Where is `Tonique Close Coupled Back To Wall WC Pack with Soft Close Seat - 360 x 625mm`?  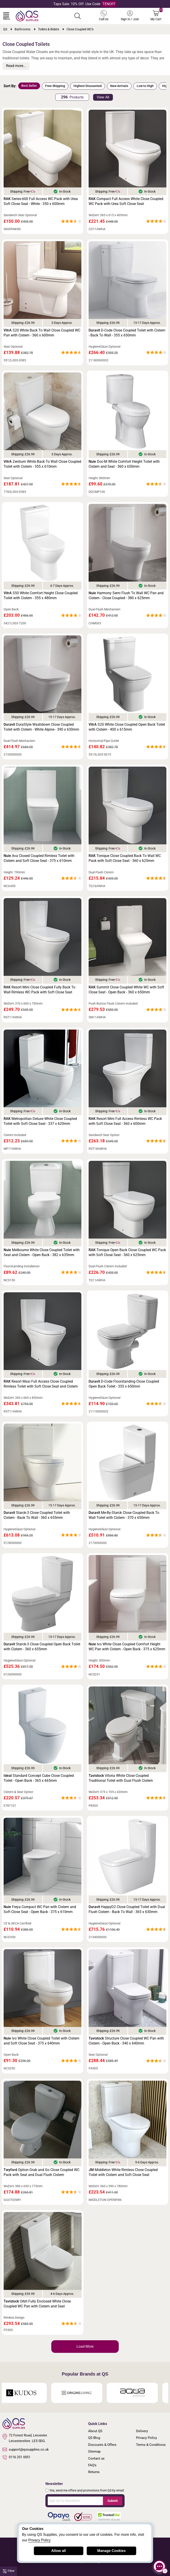 Tonique Close Coupled Back To Wall WC Pack with Soft Close Seat - 360 x 625mm is located at coordinates (125, 858).